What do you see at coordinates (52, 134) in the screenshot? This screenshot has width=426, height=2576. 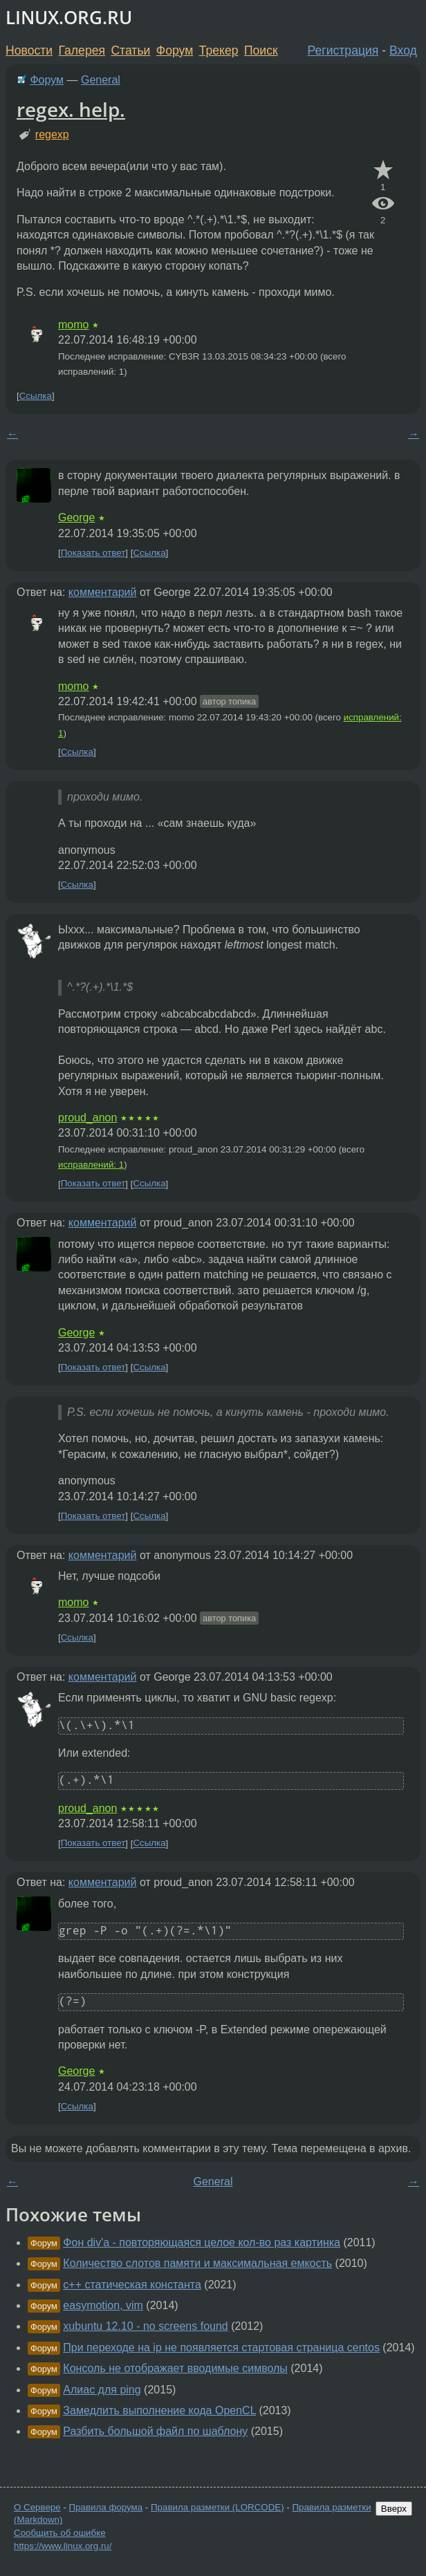 I see `regexp` at bounding box center [52, 134].